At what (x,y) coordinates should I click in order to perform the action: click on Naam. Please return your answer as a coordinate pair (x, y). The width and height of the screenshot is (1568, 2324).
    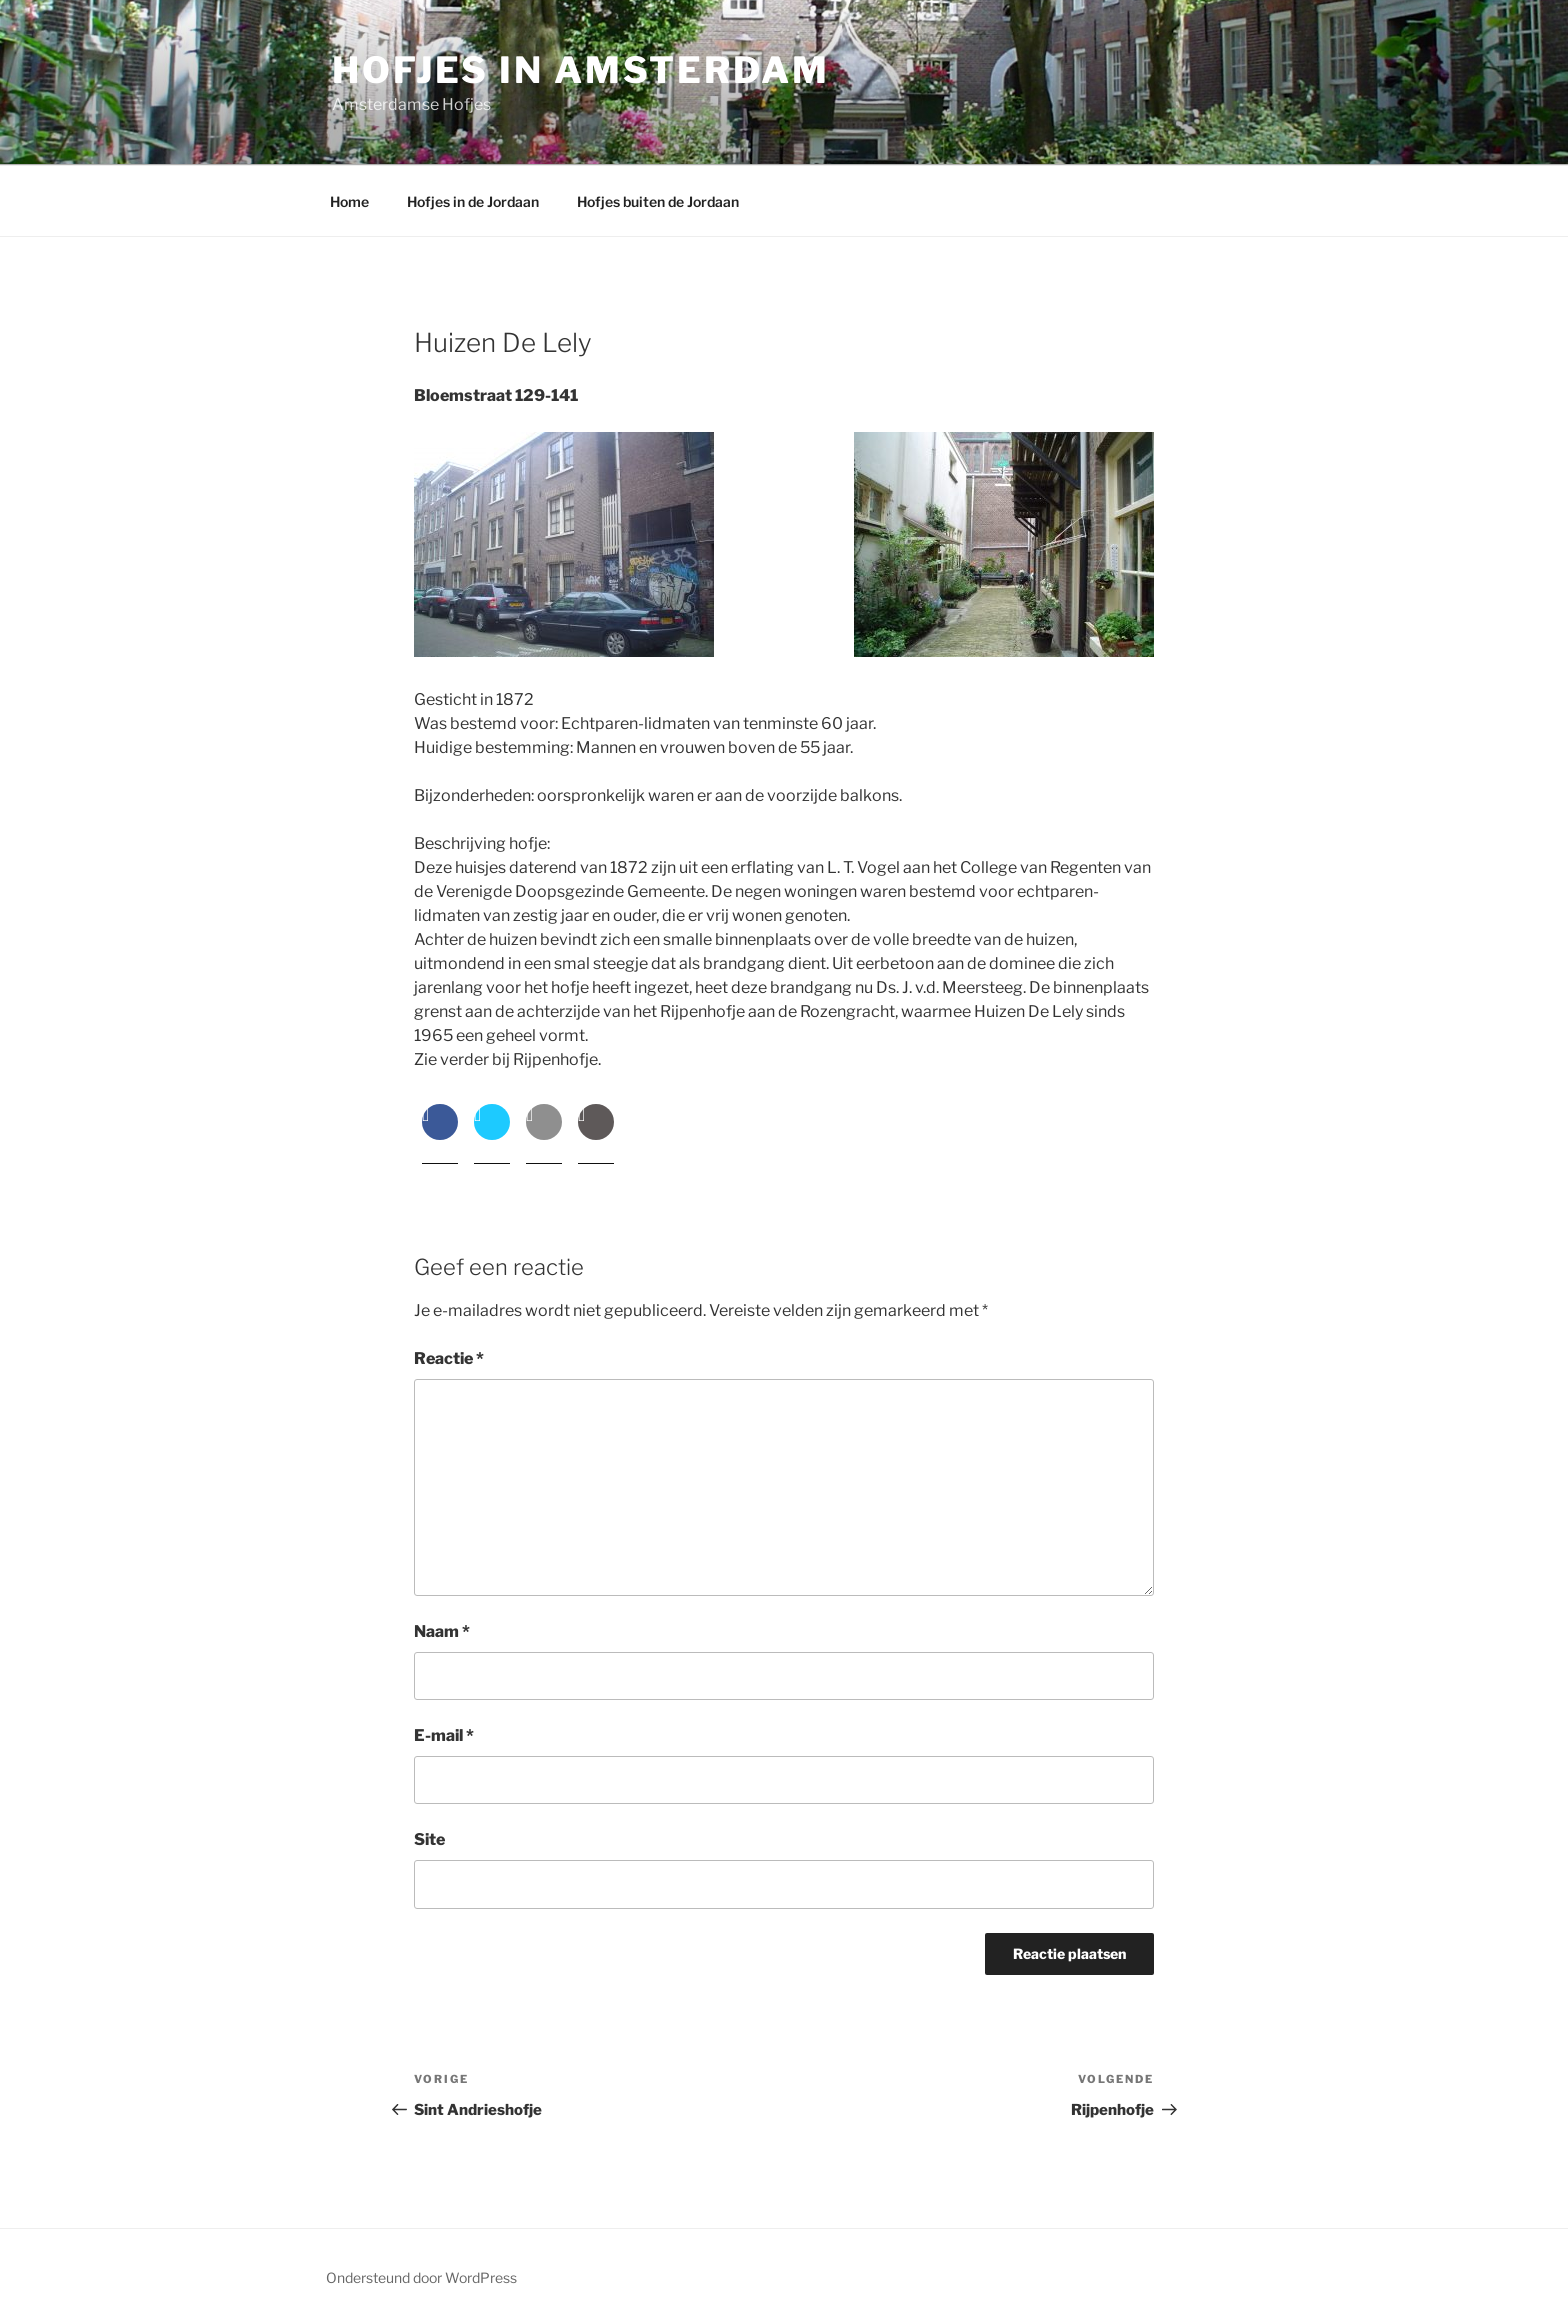
    Looking at the image, I should click on (442, 1631).